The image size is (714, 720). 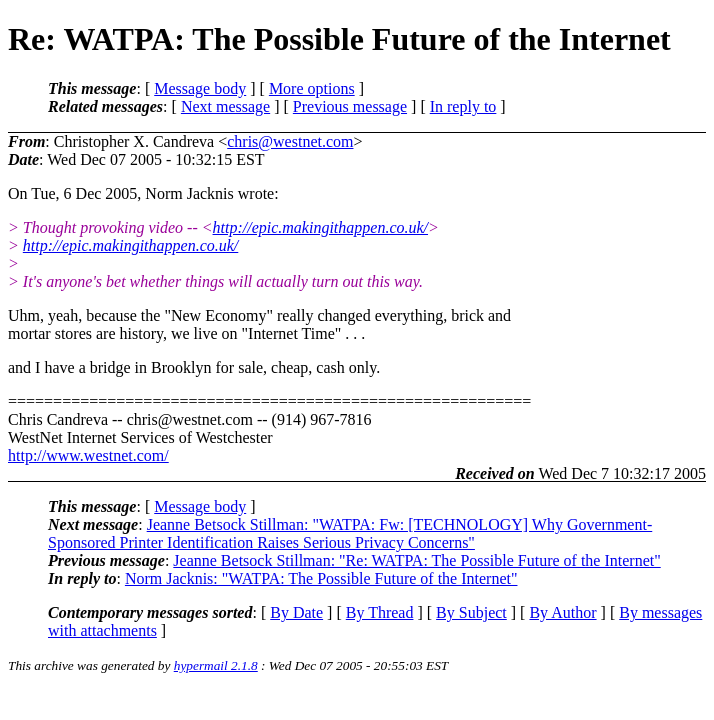 What do you see at coordinates (416, 560) in the screenshot?
I see `Jeanne Betsock Stillman: "Re: WATPA: The Possible Future of the Internet"` at bounding box center [416, 560].